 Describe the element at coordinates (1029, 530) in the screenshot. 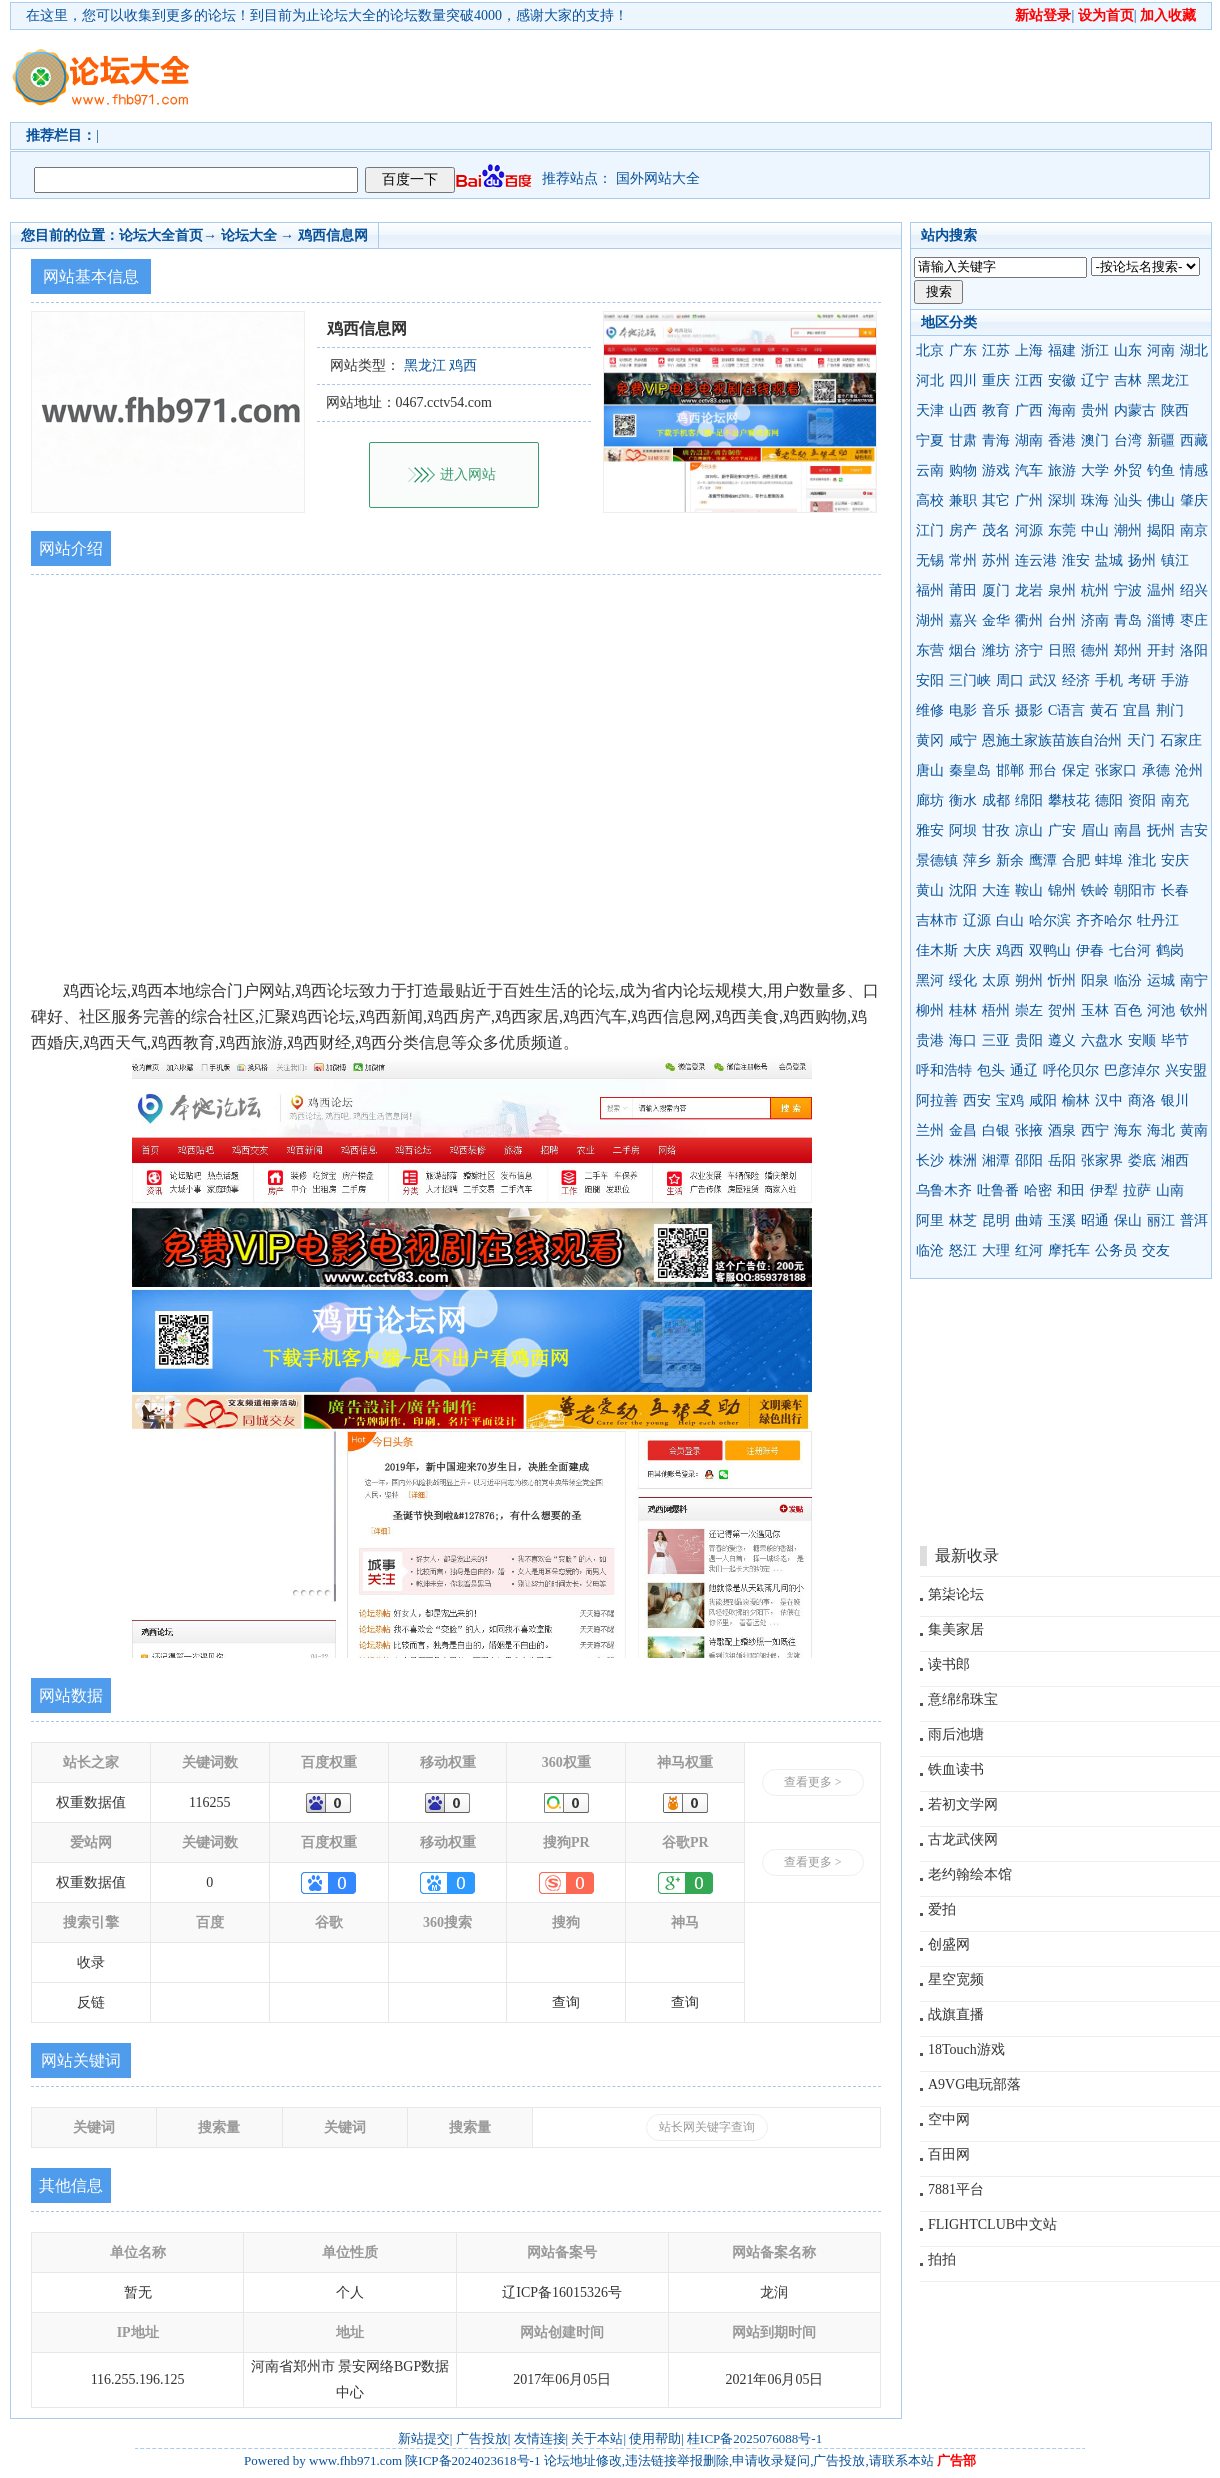

I see `河源` at that location.